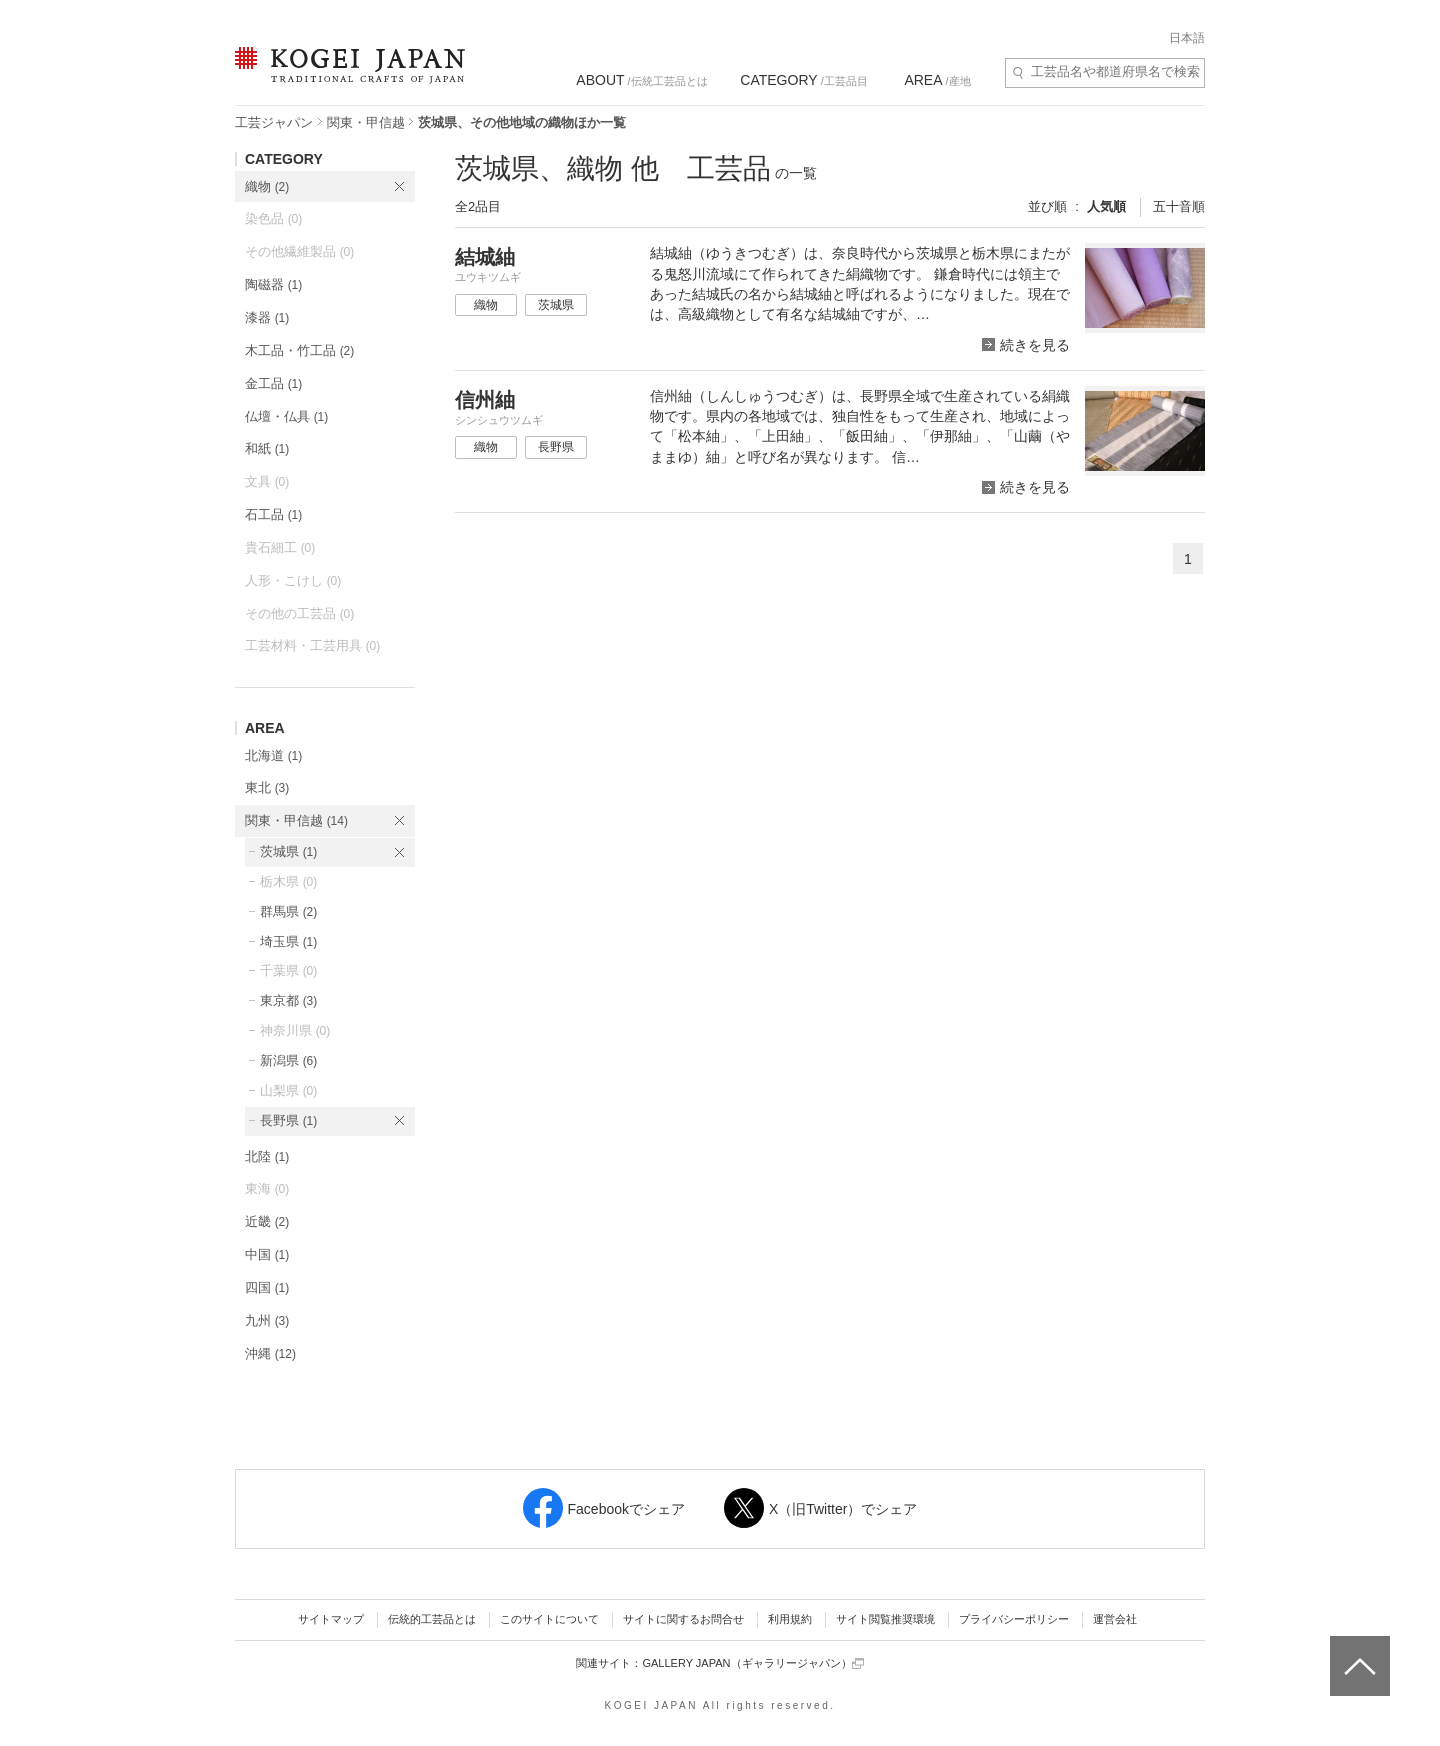 This screenshot has height=1746, width=1440. Describe the element at coordinates (288, 851) in the screenshot. I see `茨城県` at that location.